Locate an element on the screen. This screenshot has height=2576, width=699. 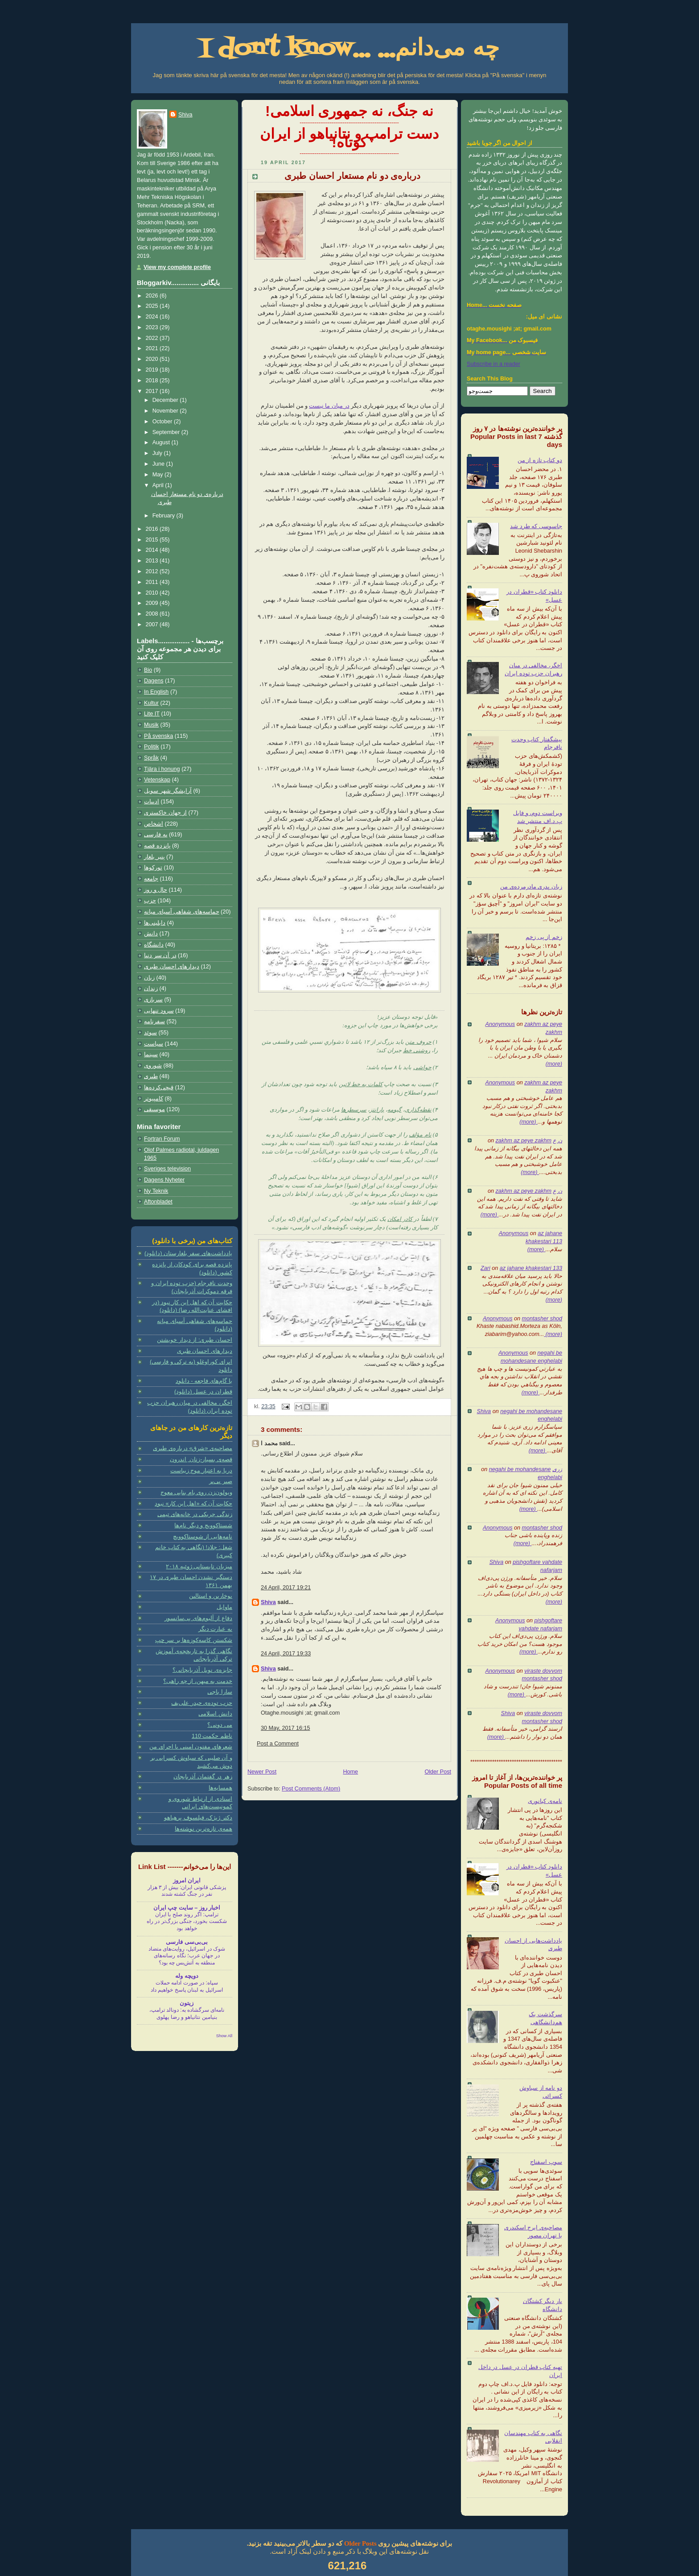
دیدارهای احسان طبری is located at coordinates (171, 966).